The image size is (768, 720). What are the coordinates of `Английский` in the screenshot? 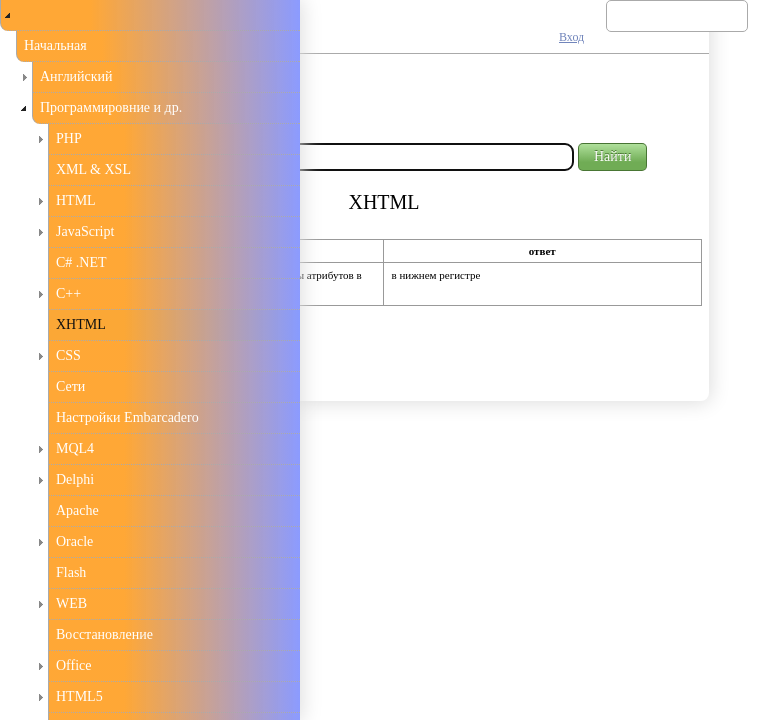 It's located at (76, 76).